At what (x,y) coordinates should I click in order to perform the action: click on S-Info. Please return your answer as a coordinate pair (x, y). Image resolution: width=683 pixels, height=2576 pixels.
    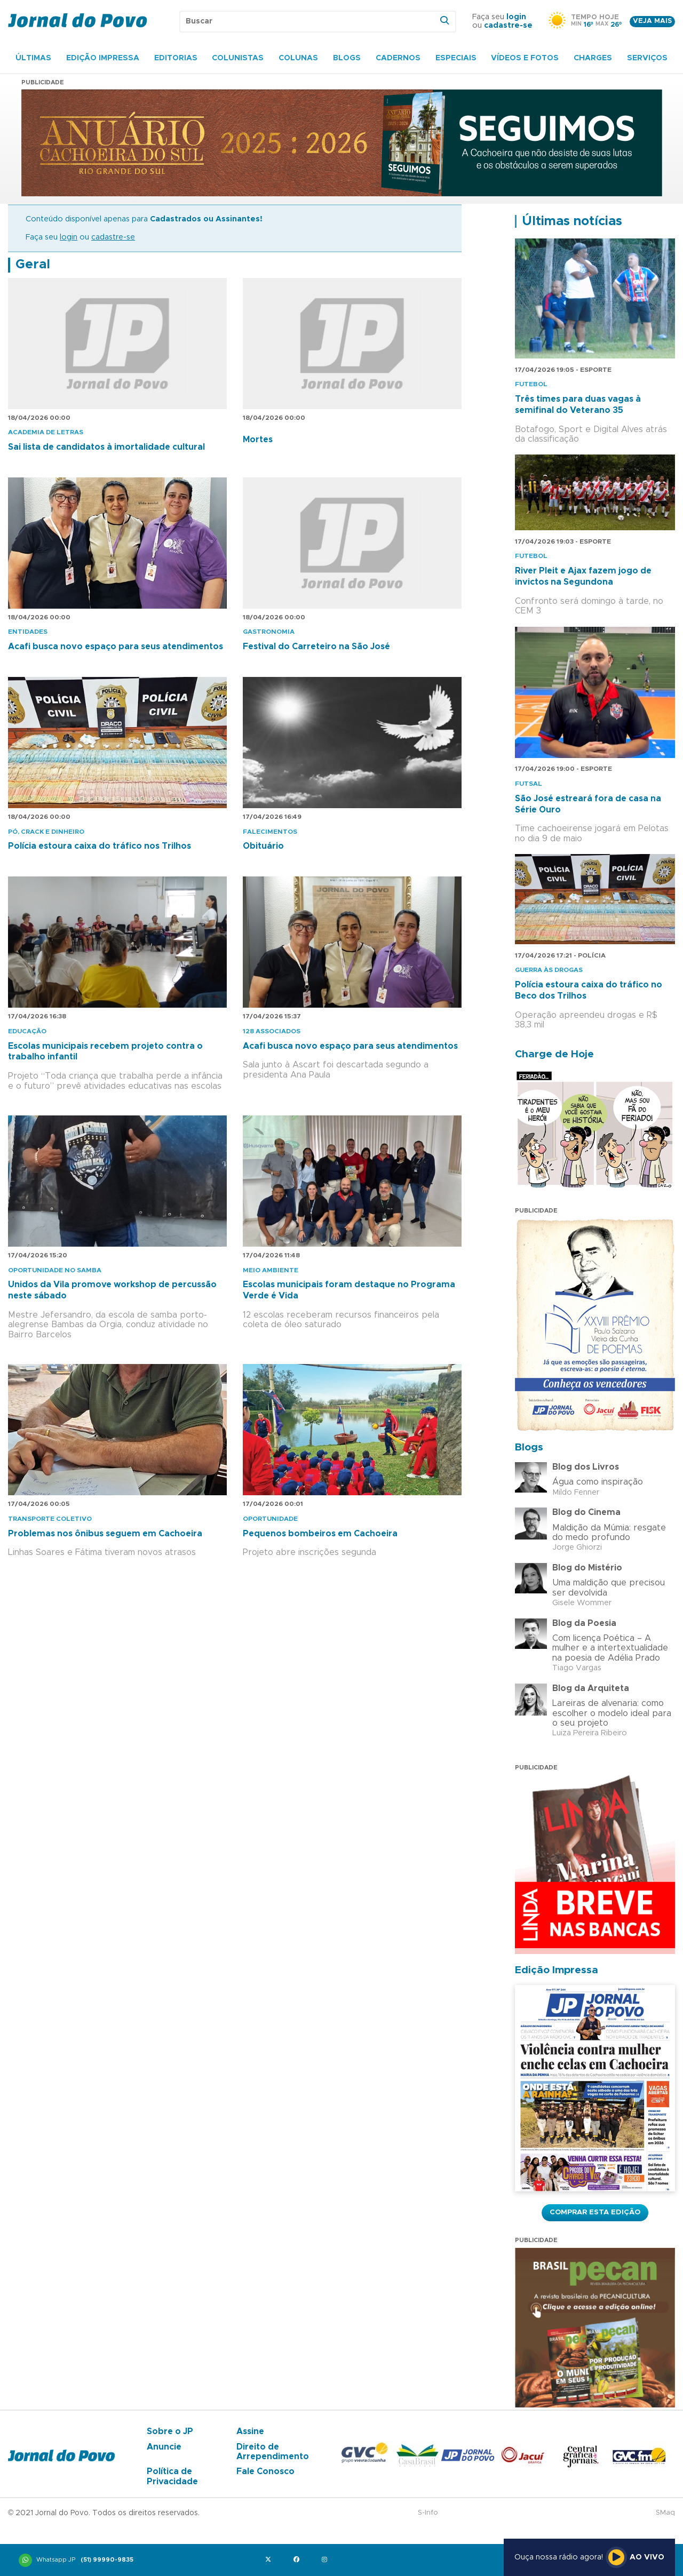
    Looking at the image, I should click on (428, 2512).